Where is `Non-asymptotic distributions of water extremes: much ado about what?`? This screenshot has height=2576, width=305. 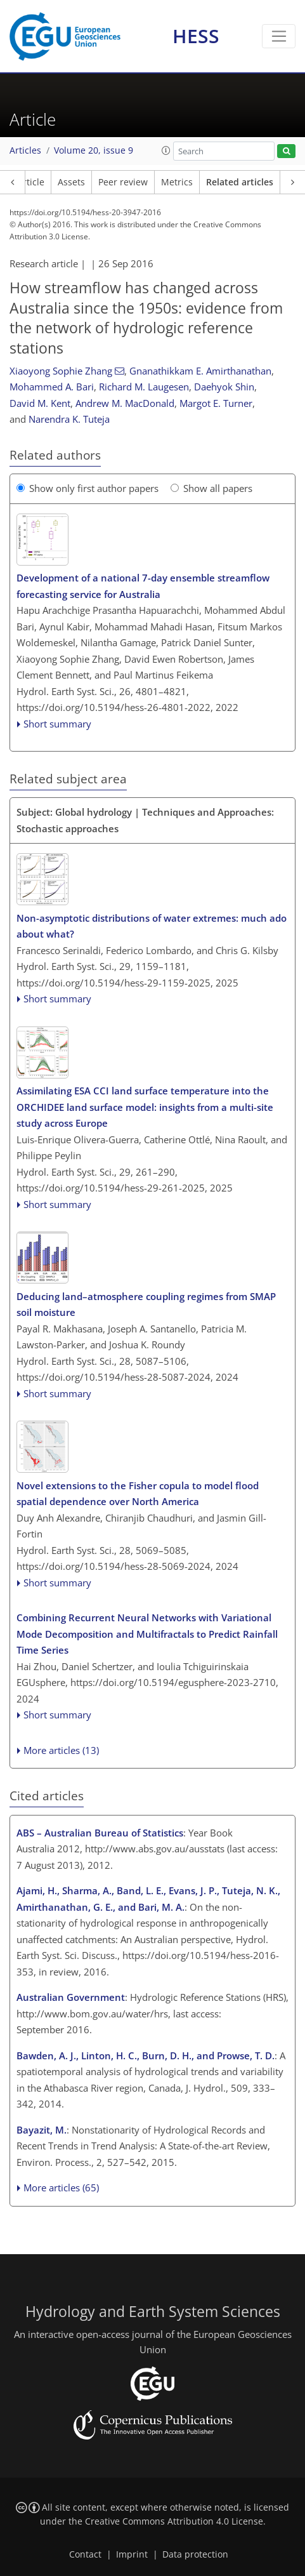
Non-asymptotic distributions of water extremes: much ado about what? is located at coordinates (151, 926).